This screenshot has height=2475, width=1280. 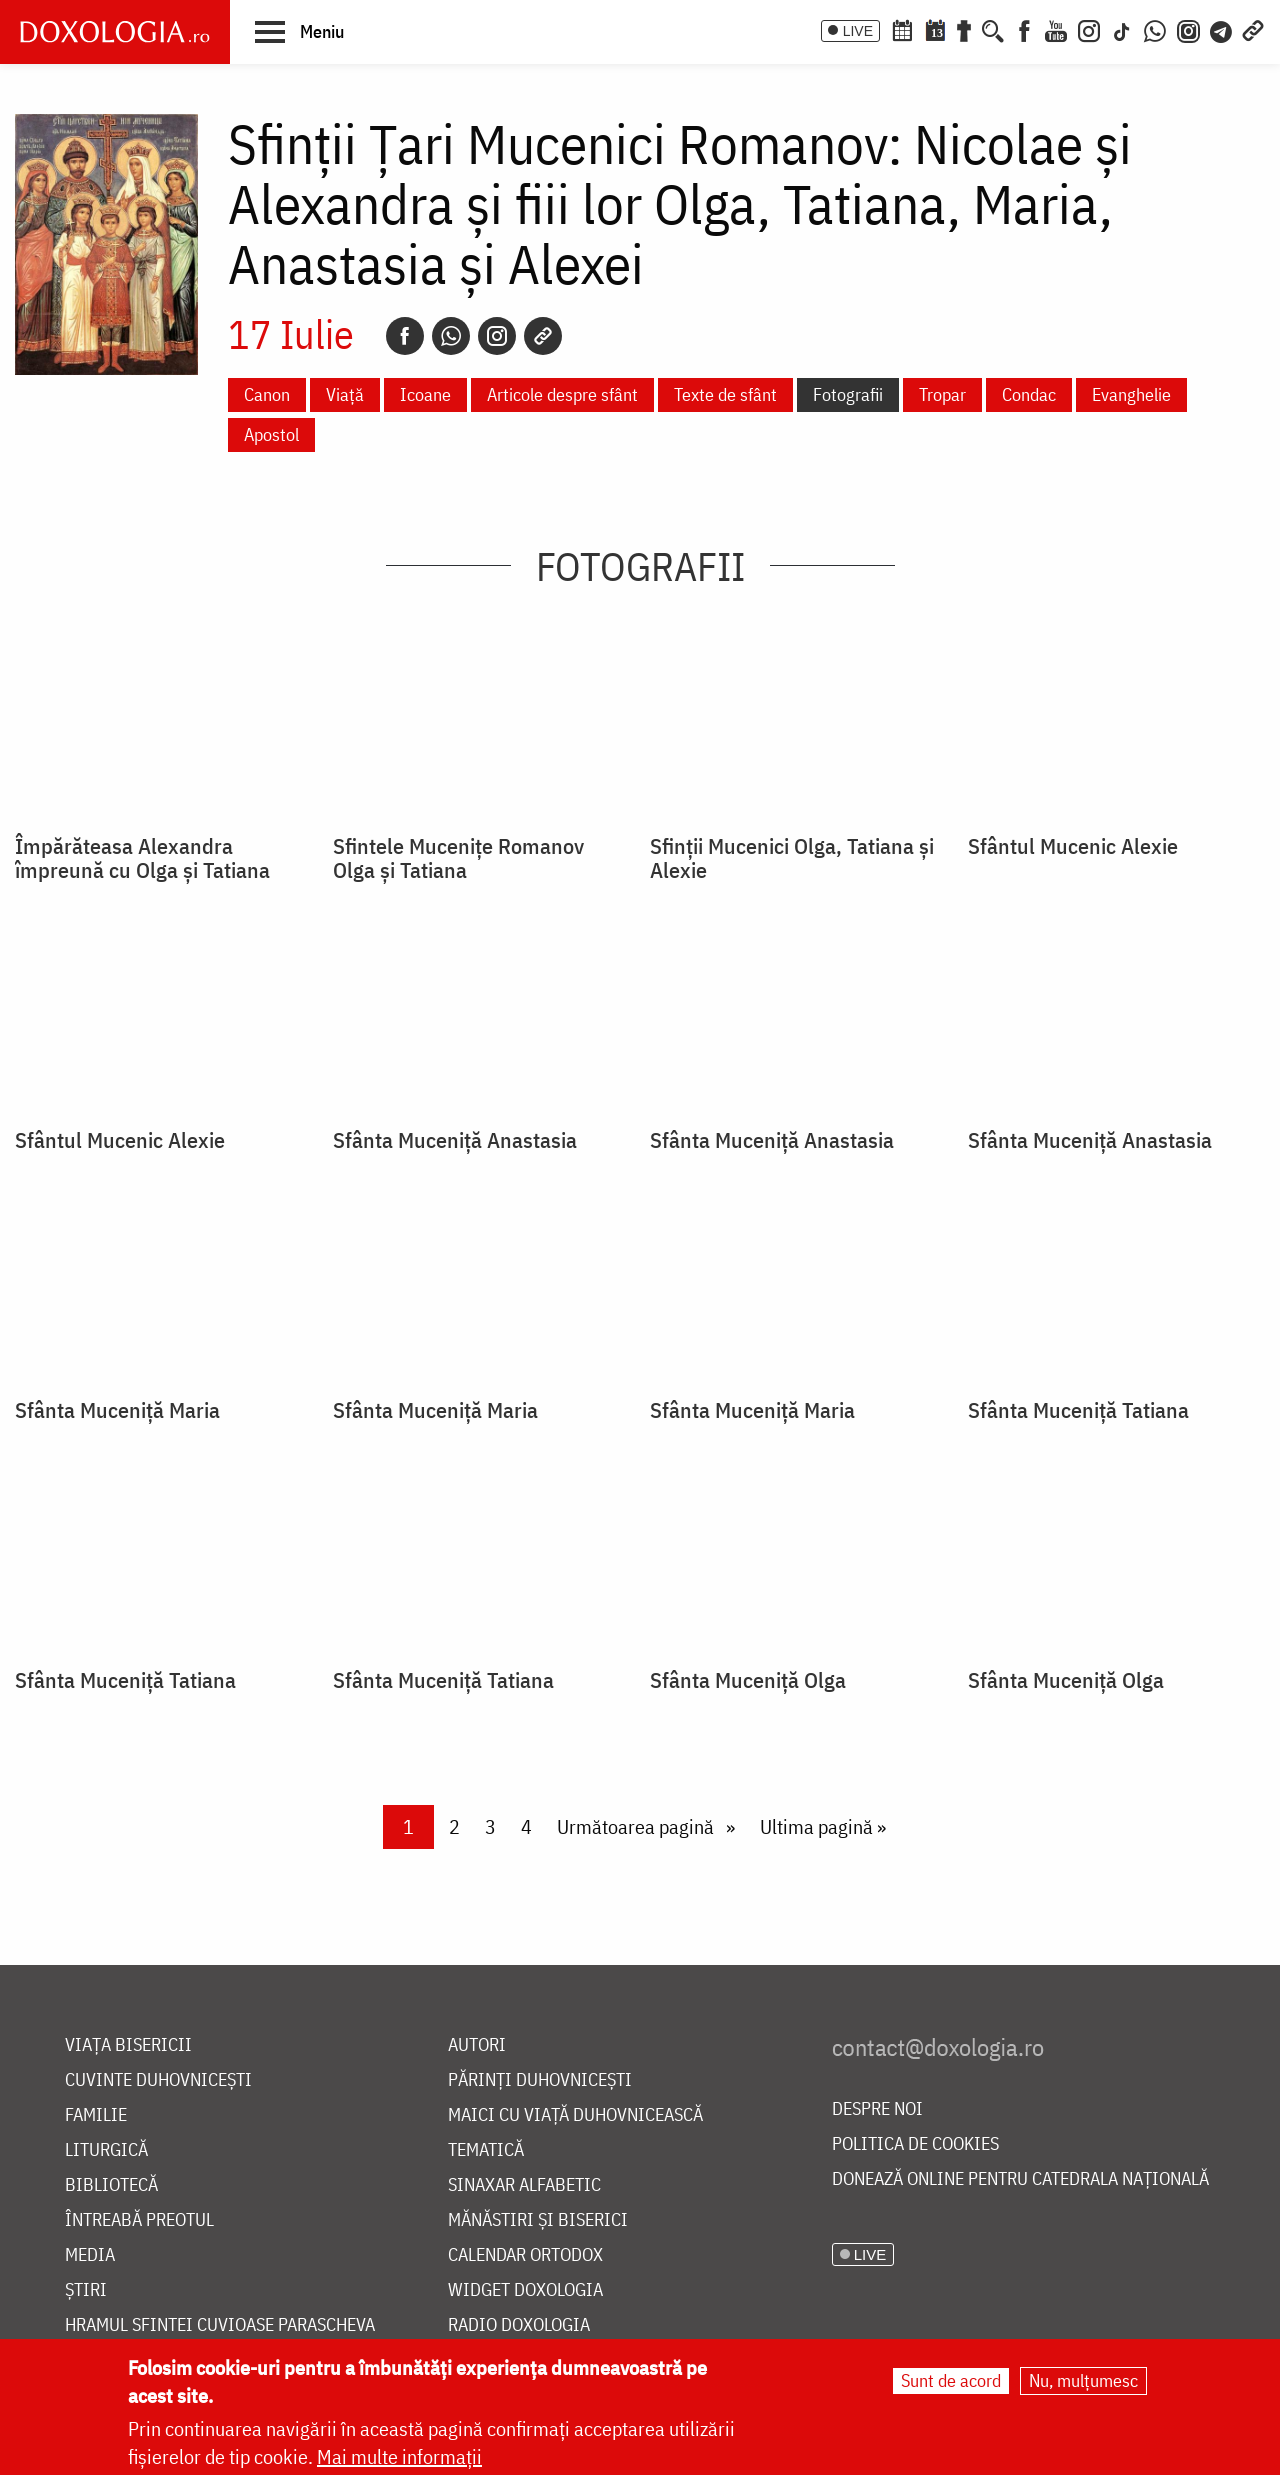 I want to click on Sfânta Muceniţă Anastasia, so click(x=455, y=1140).